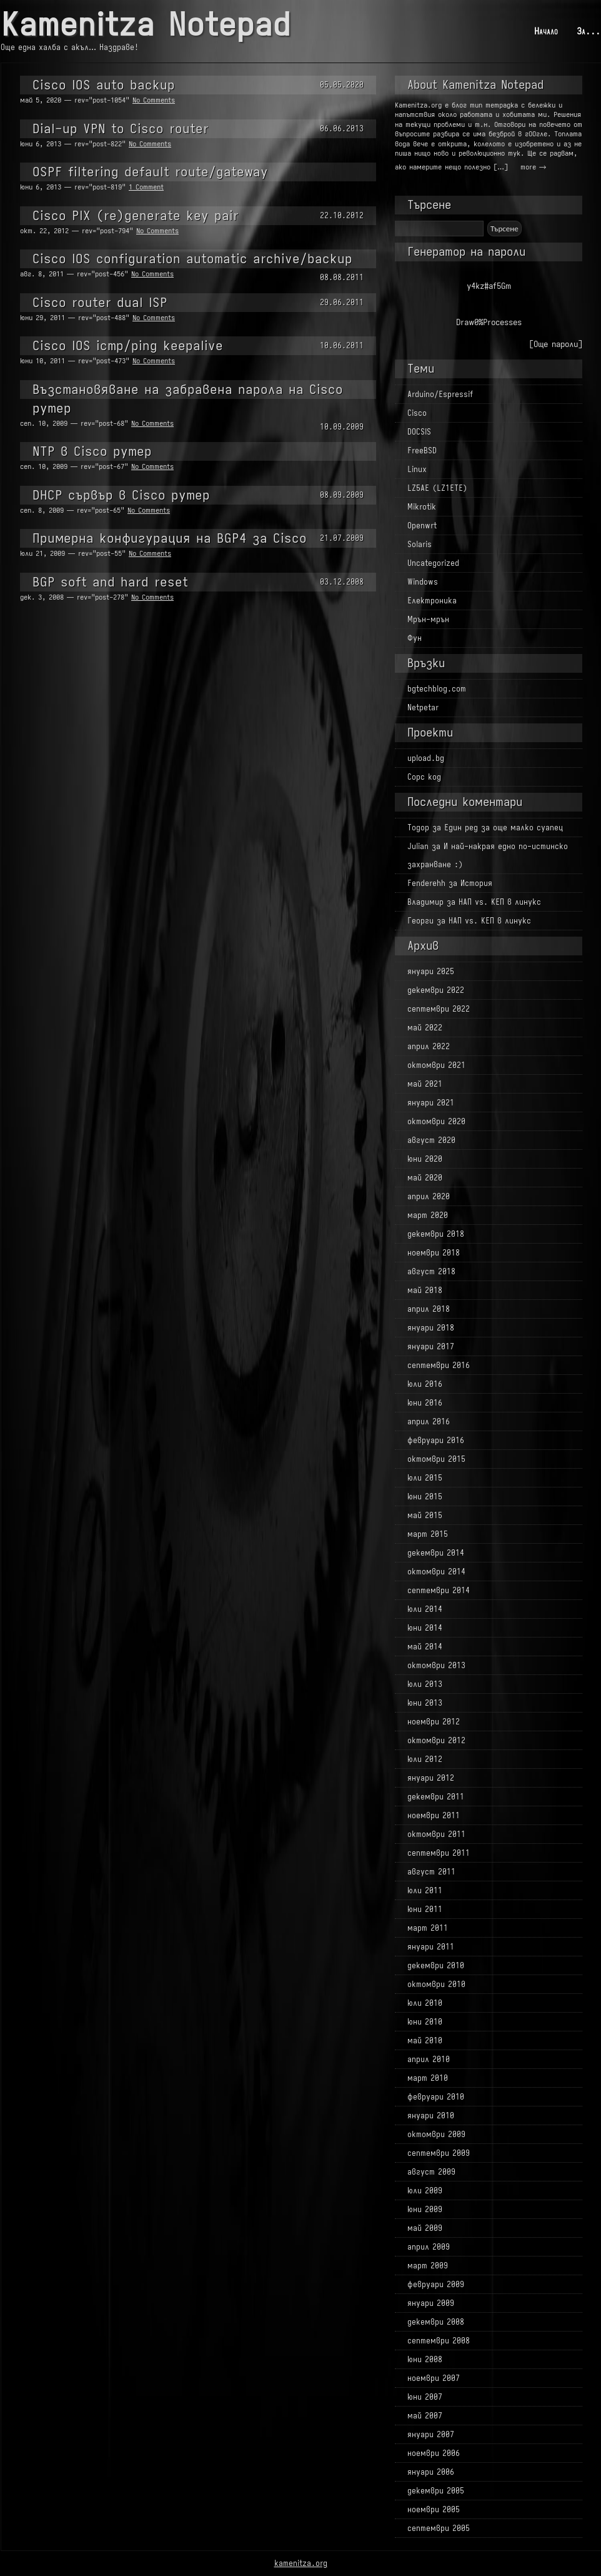 This screenshot has width=601, height=2576. Describe the element at coordinates (433, 2378) in the screenshot. I see `ноември 2007` at that location.